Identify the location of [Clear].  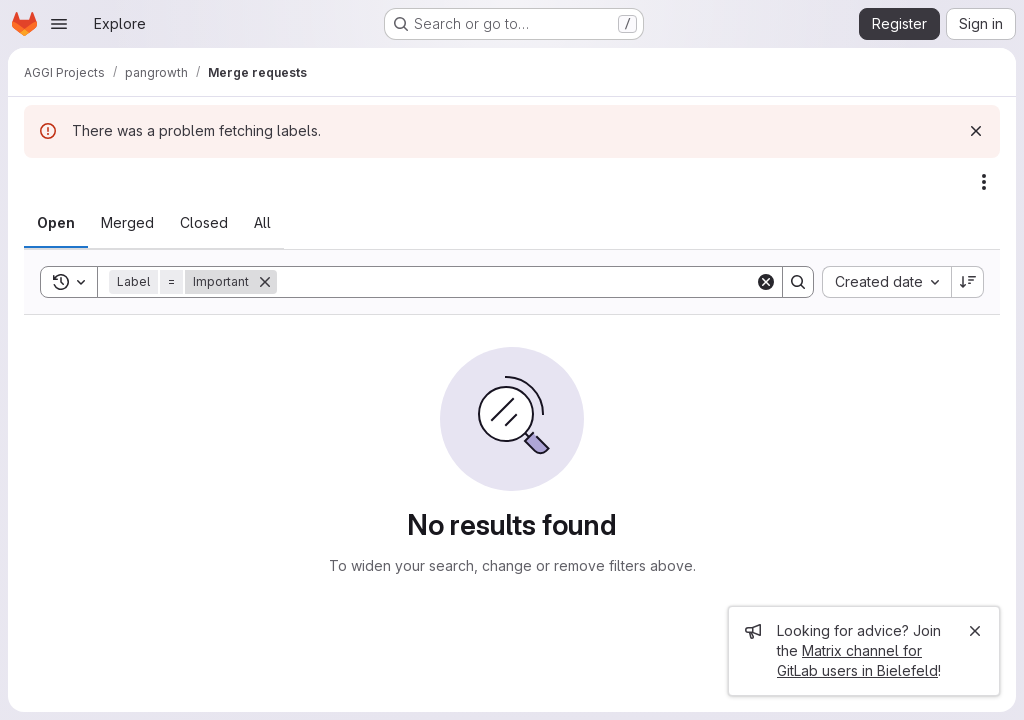
(766, 282).